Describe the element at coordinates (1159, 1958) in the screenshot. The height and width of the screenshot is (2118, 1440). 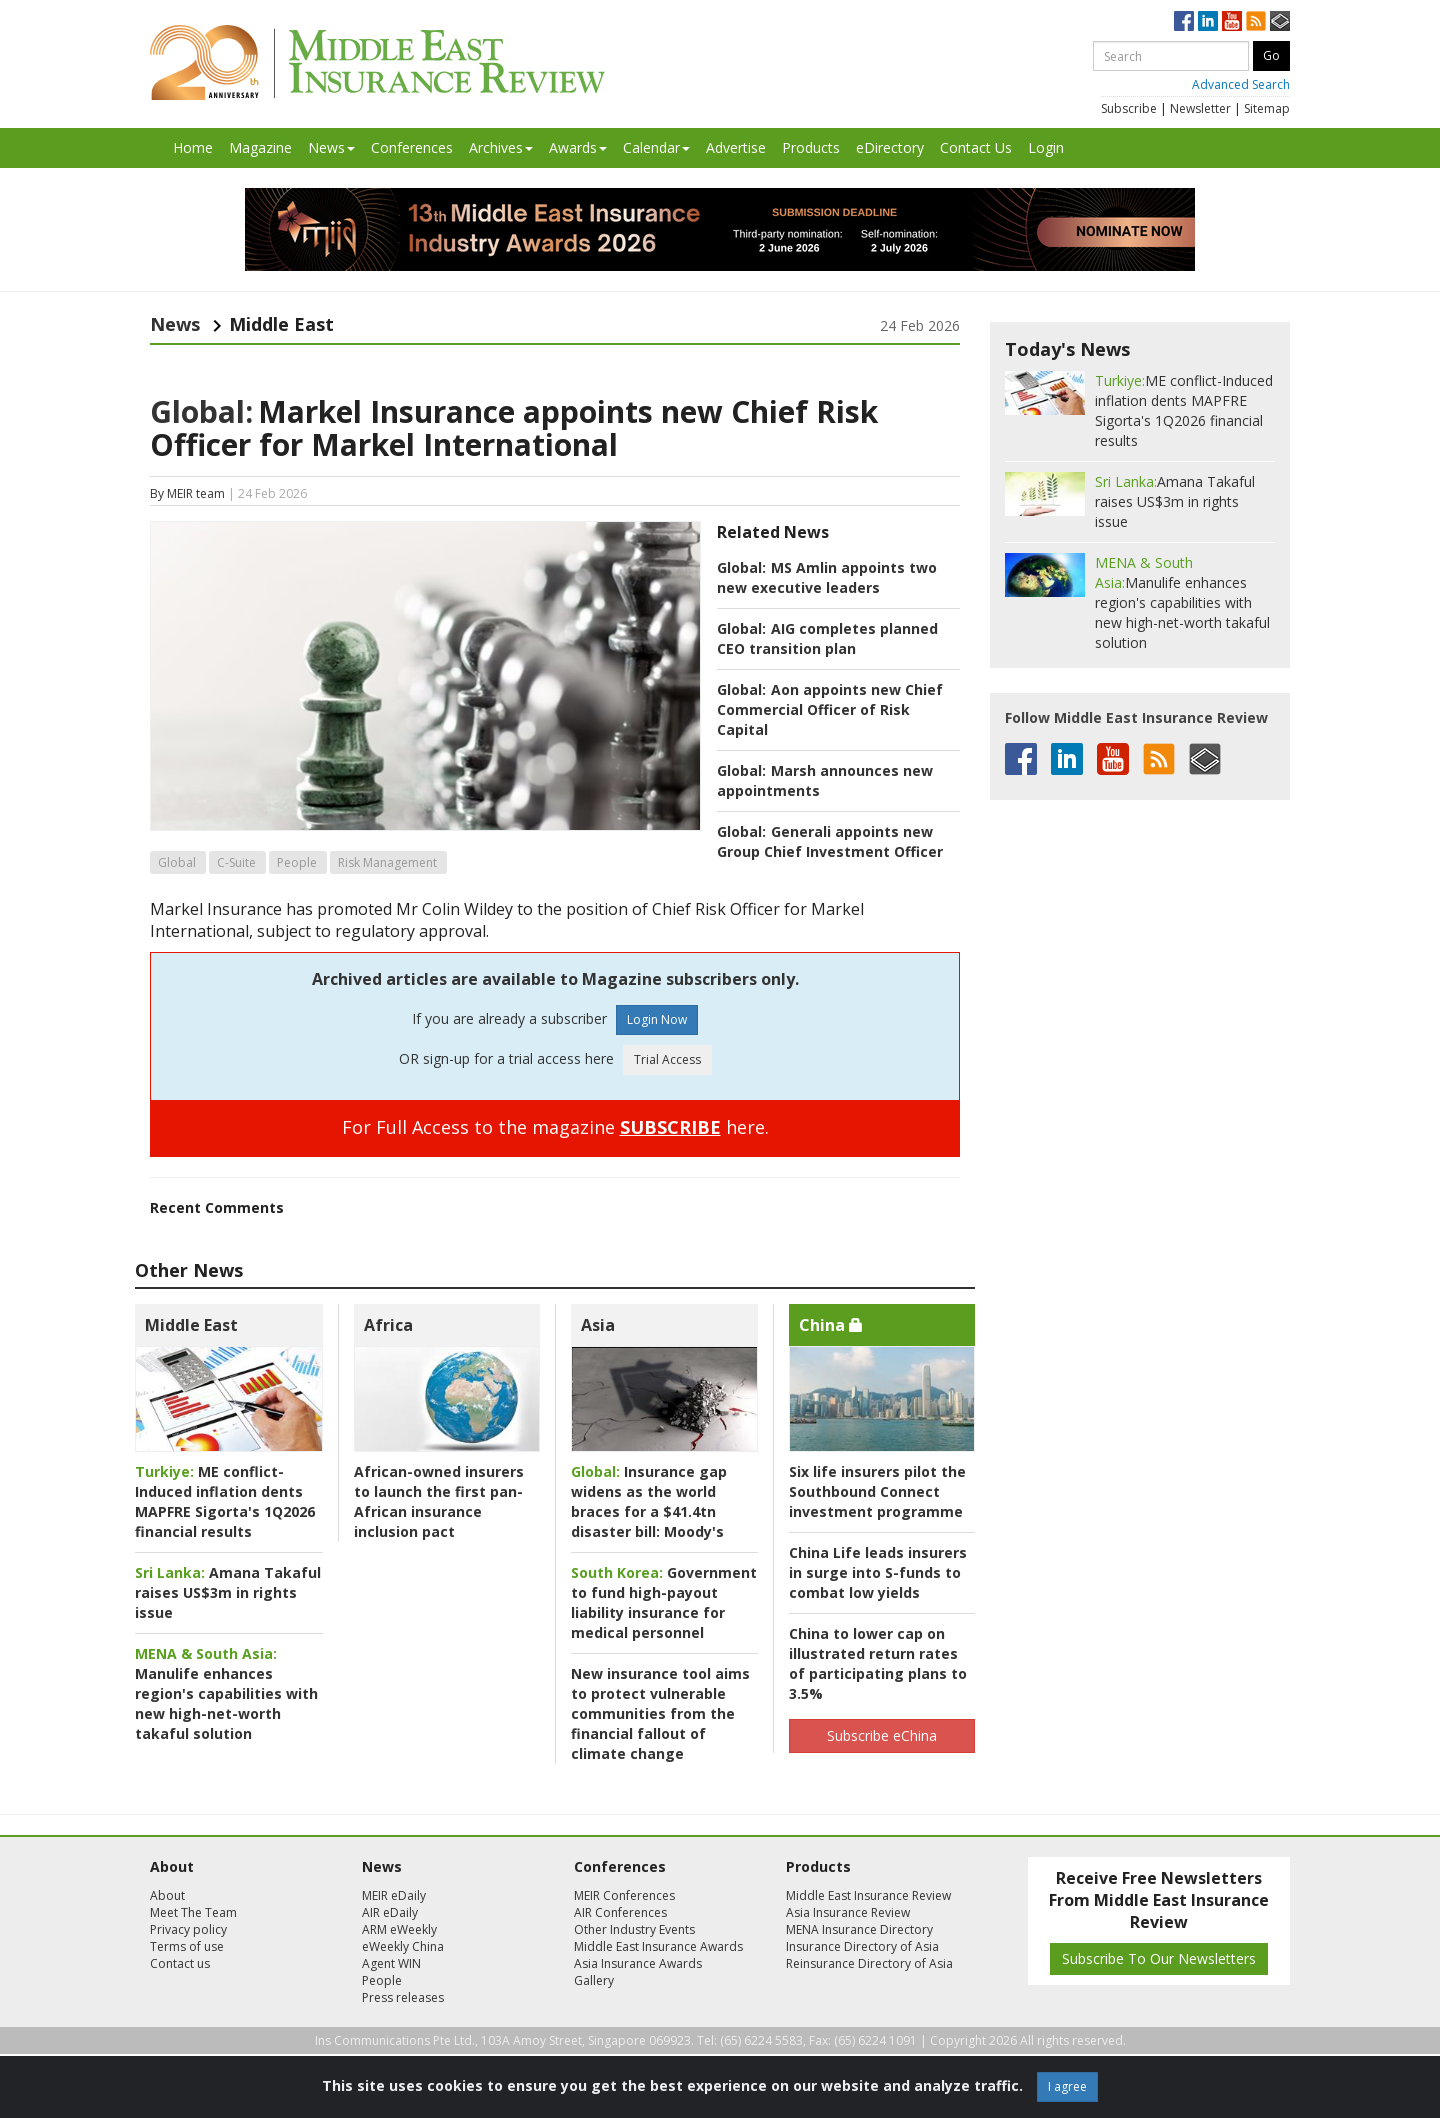
I see `Subscribe To Our Newsletters` at that location.